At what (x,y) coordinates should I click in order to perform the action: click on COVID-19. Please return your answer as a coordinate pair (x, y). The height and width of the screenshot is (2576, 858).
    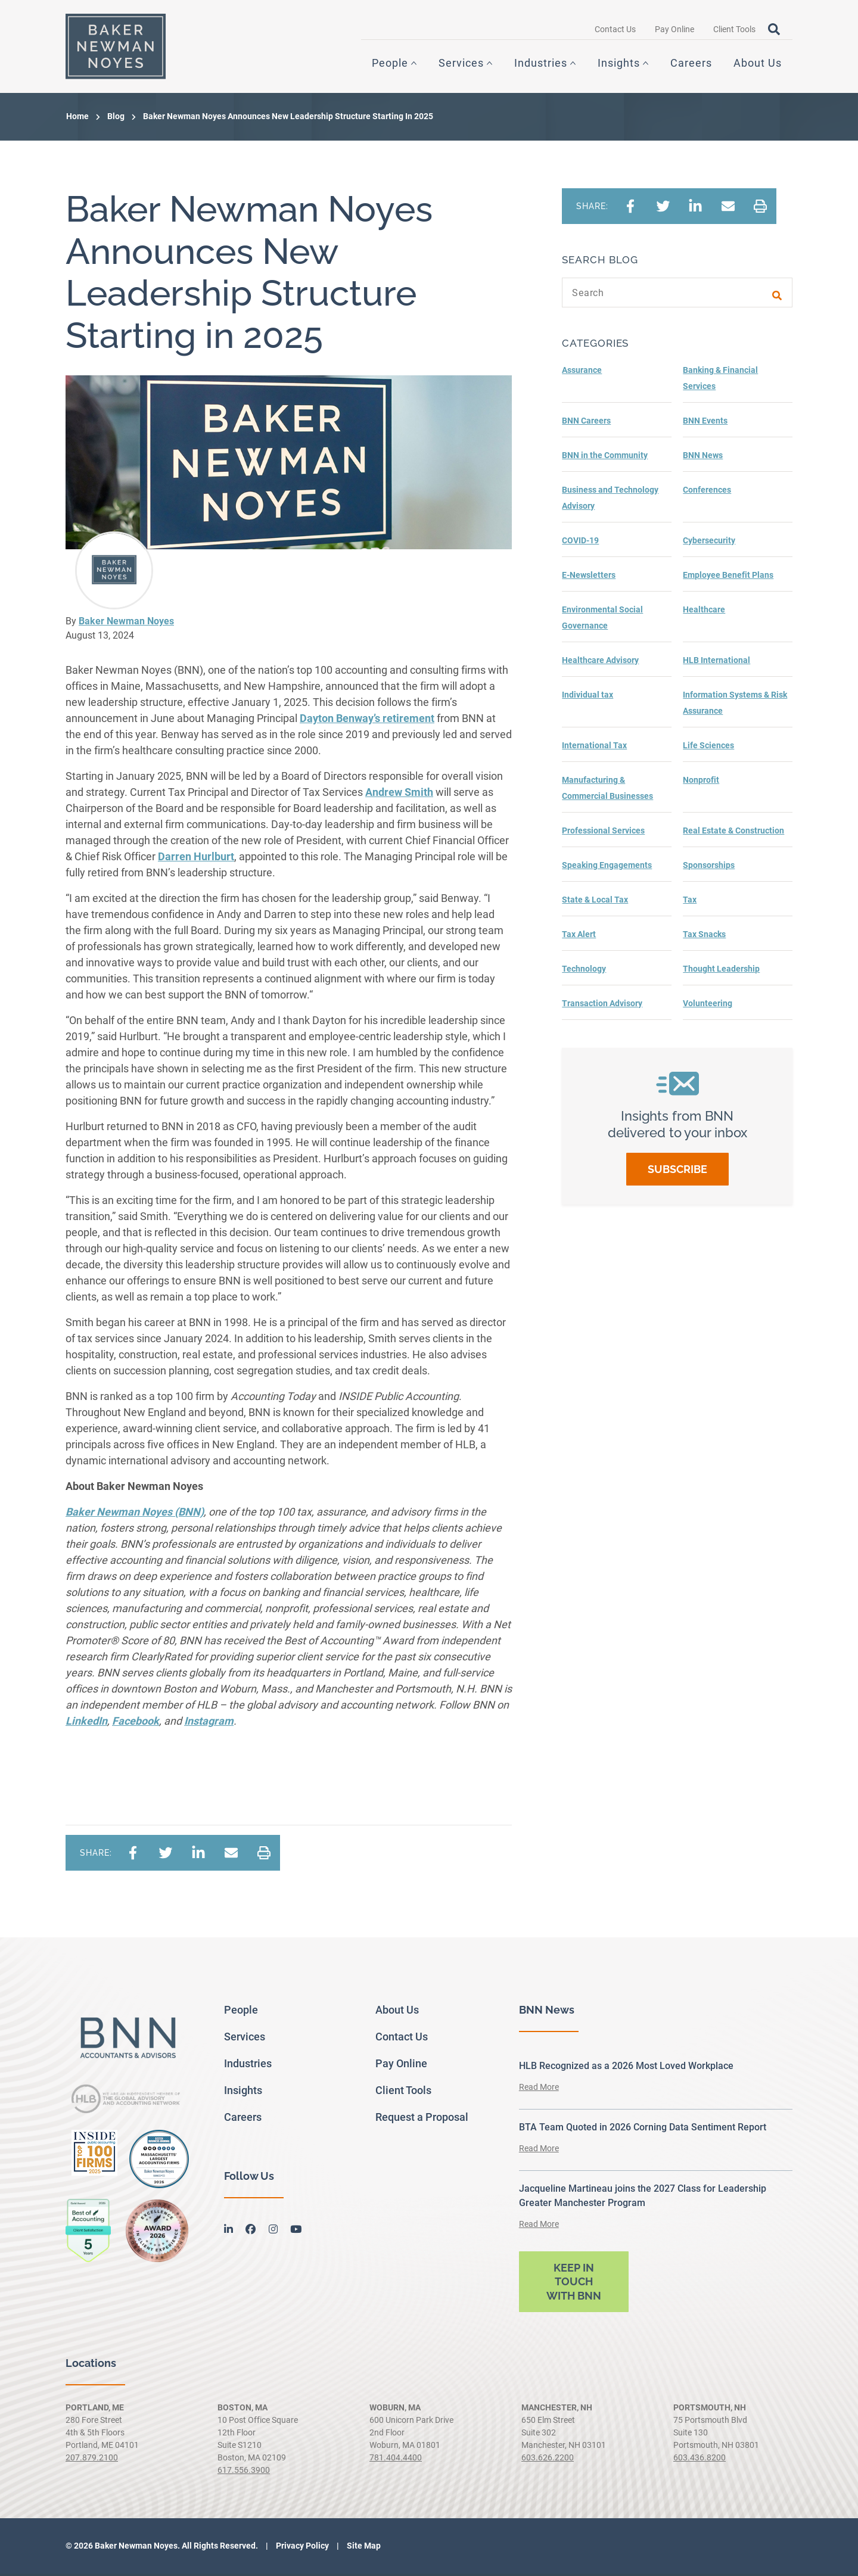
    Looking at the image, I should click on (580, 542).